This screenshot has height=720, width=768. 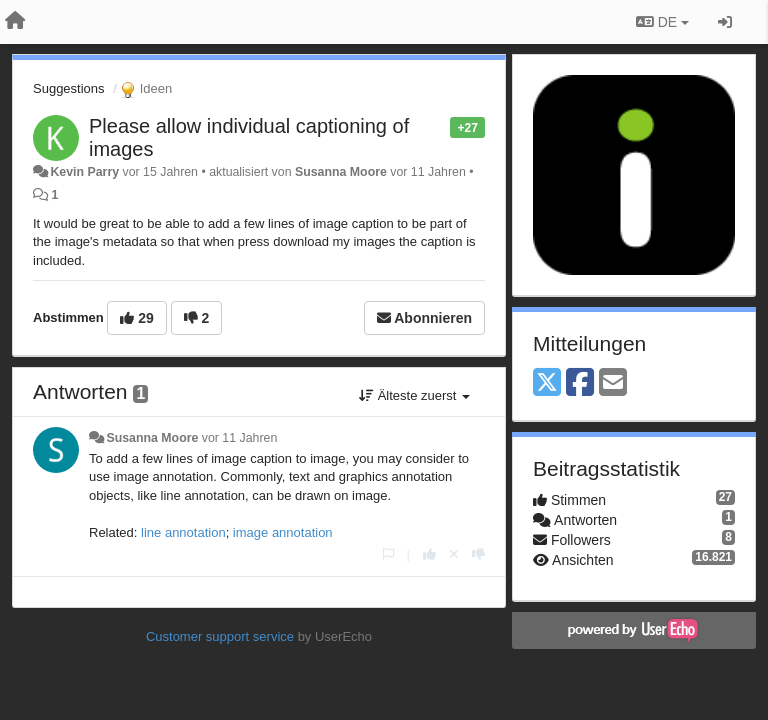 What do you see at coordinates (454, 554) in the screenshot?
I see `[Stornieren Sie Ihre Stimme]` at bounding box center [454, 554].